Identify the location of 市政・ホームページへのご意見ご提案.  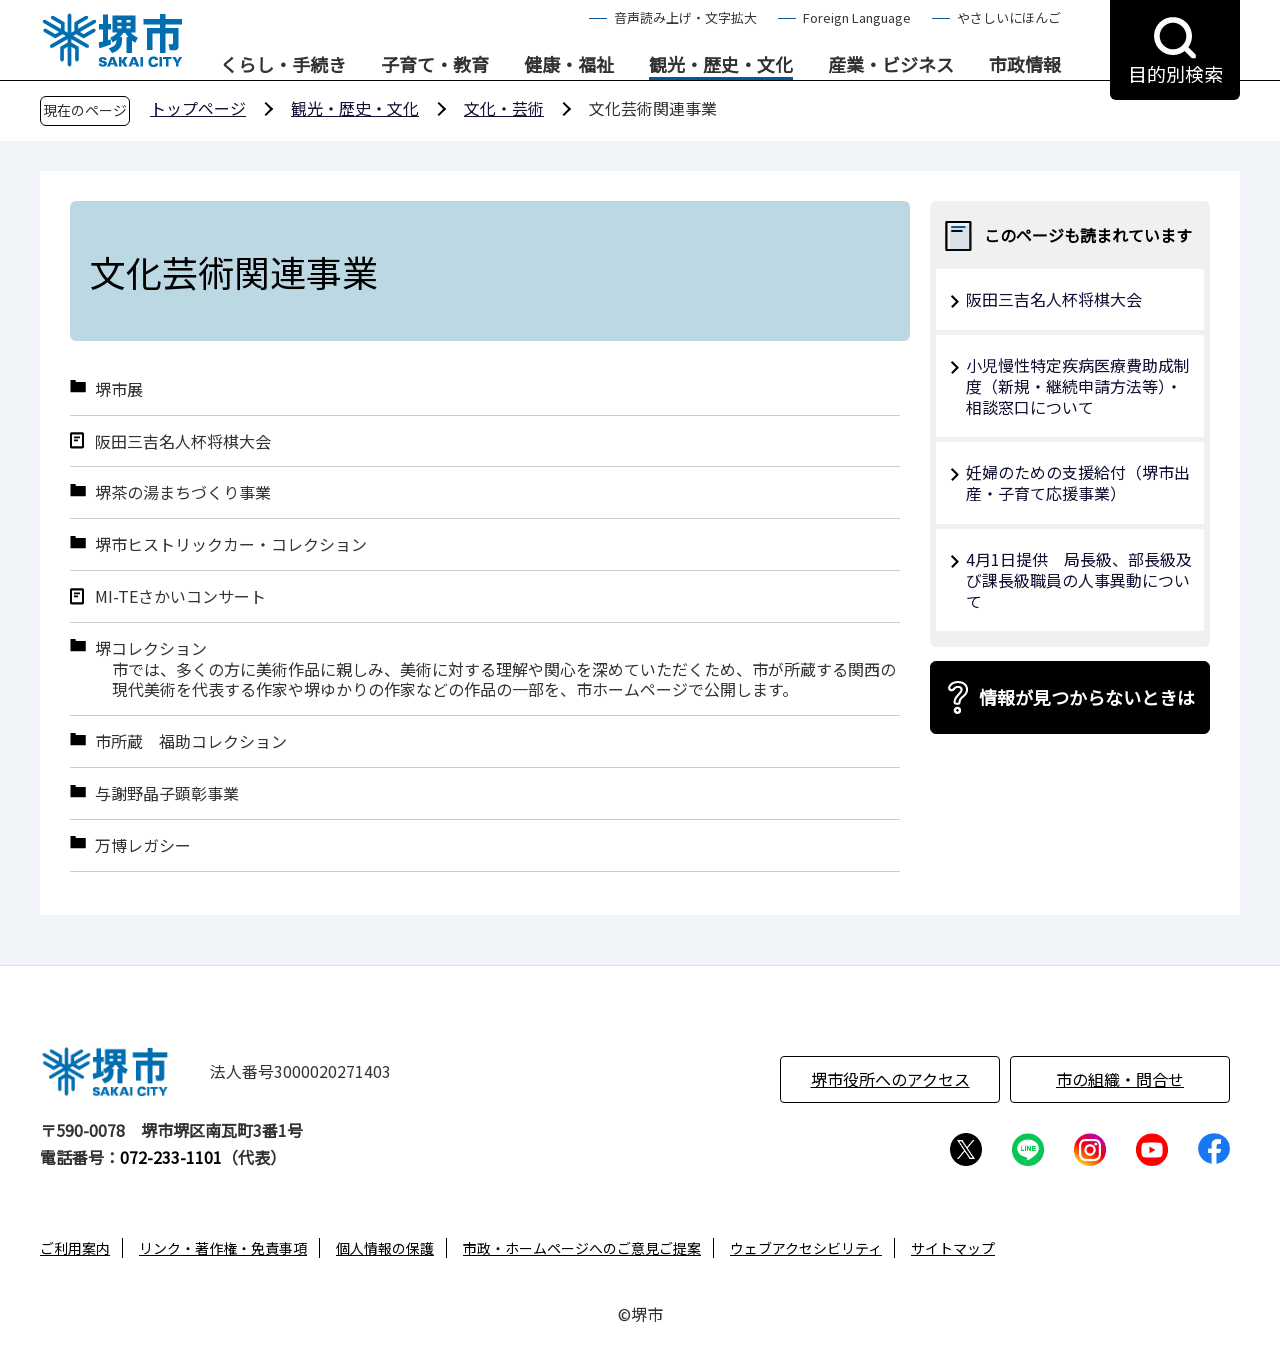
(582, 1248).